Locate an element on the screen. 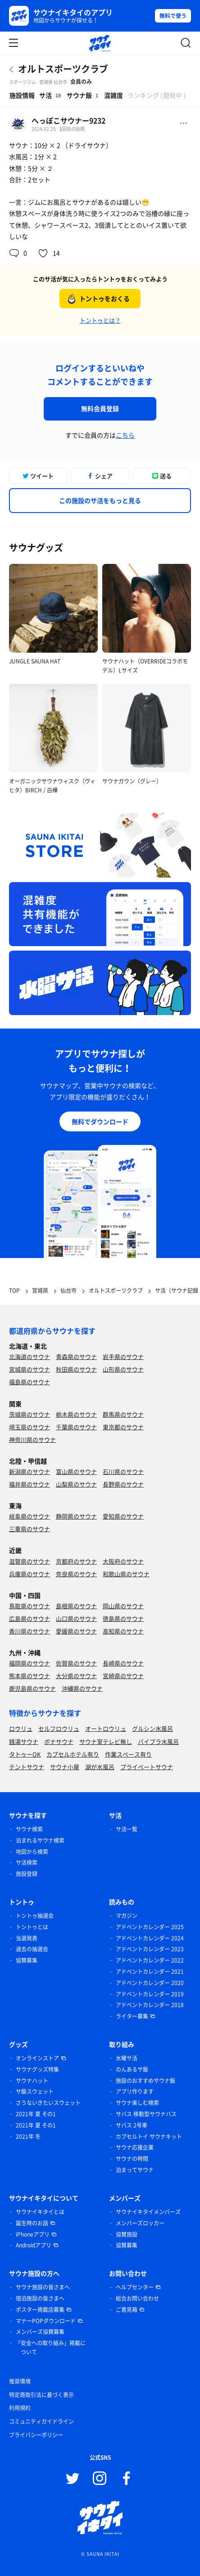 The height and width of the screenshot is (2576, 200). 千葉県のサウナ is located at coordinates (76, 1427).